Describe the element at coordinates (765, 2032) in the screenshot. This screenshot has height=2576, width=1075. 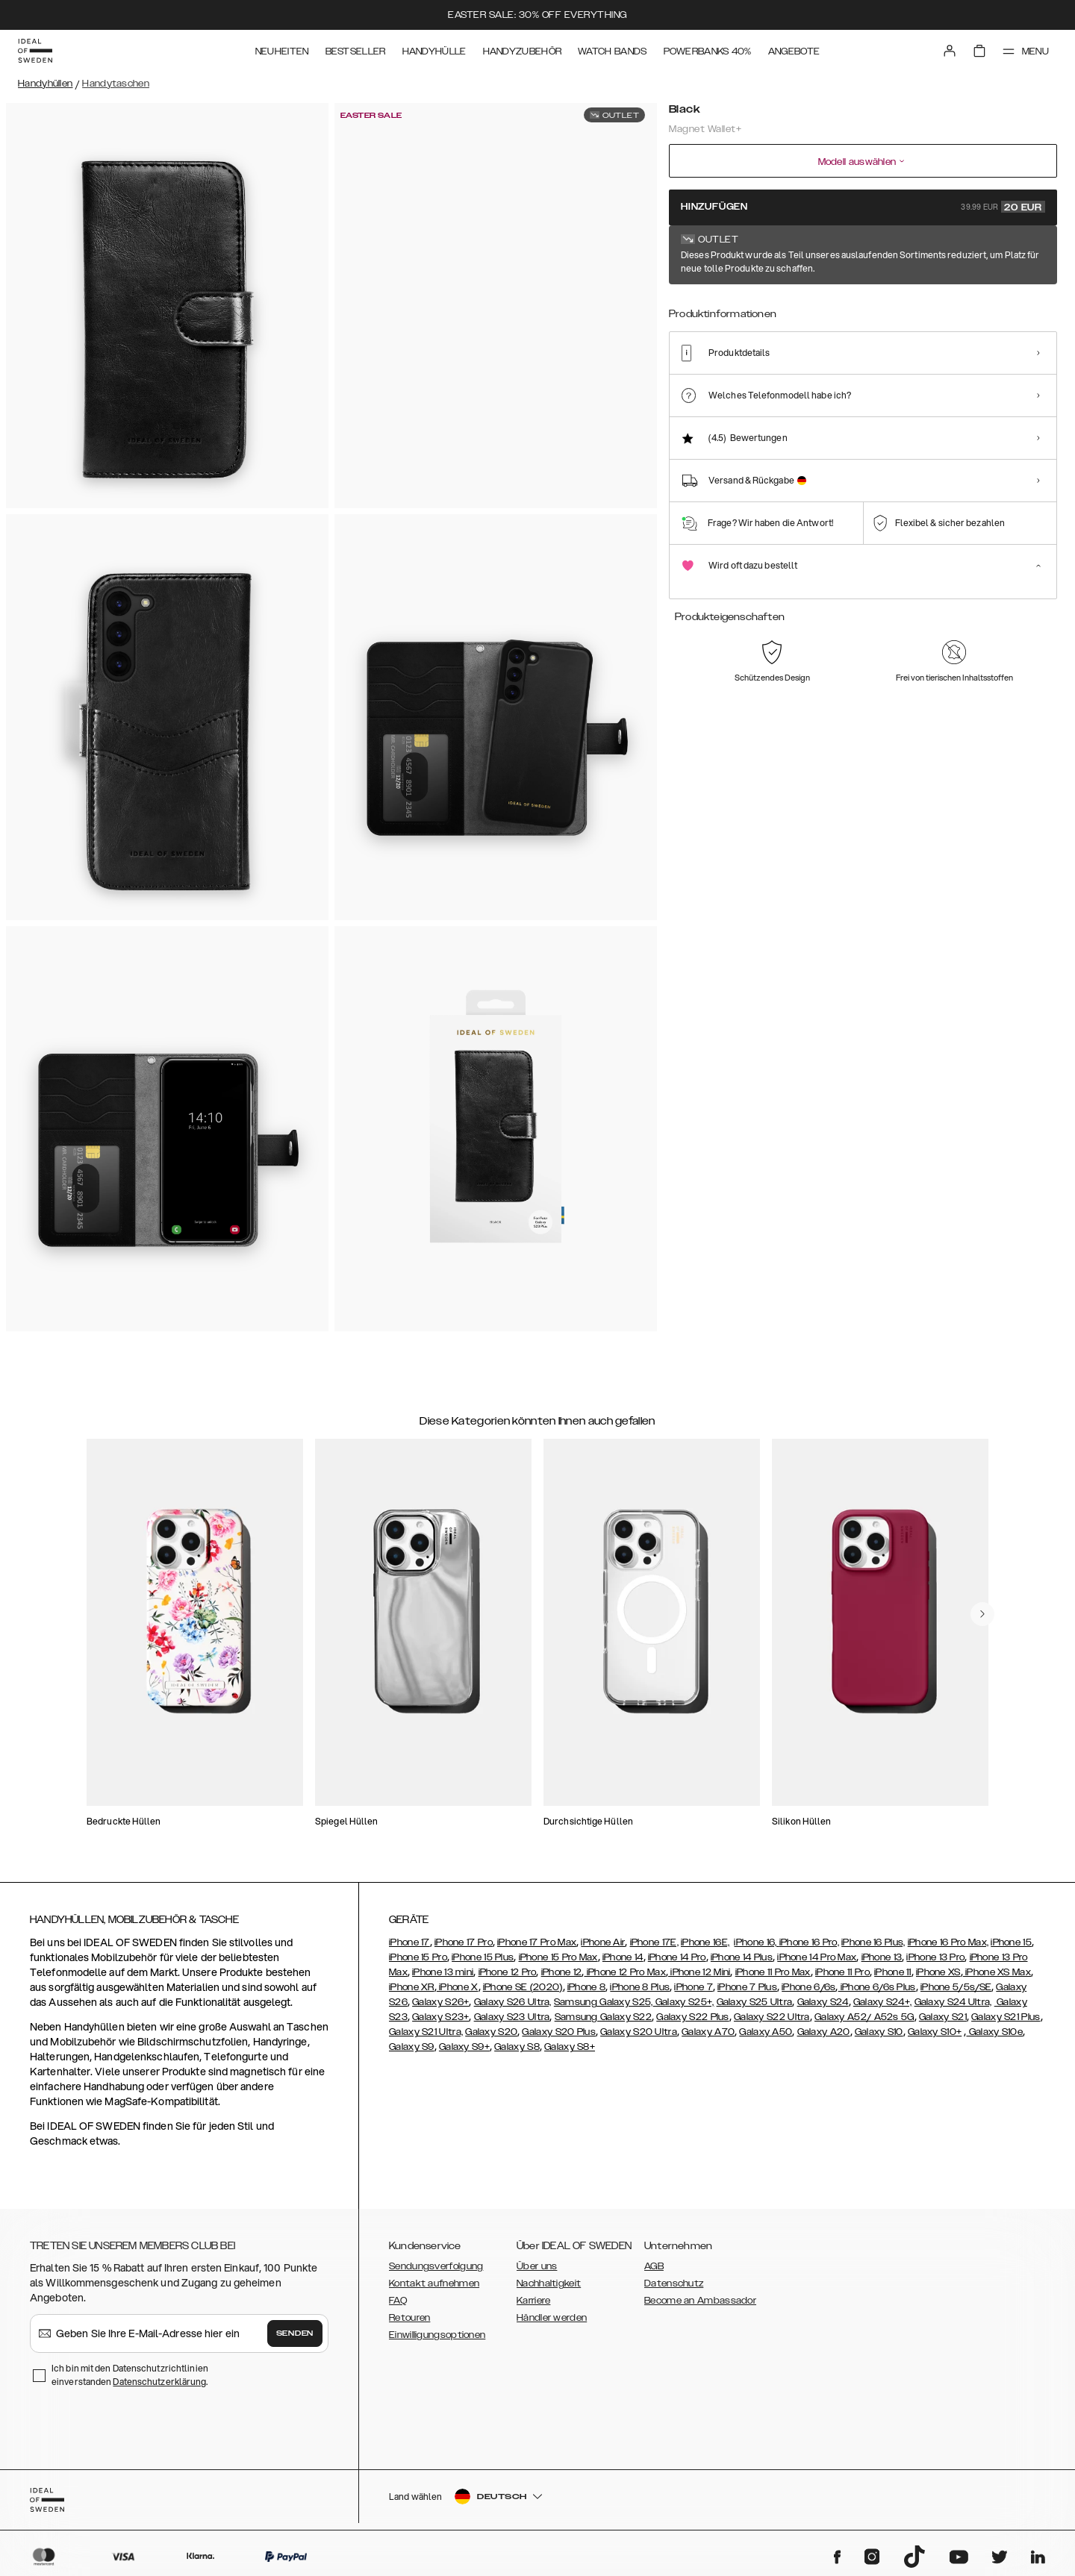
I see `Galaxy A50` at that location.